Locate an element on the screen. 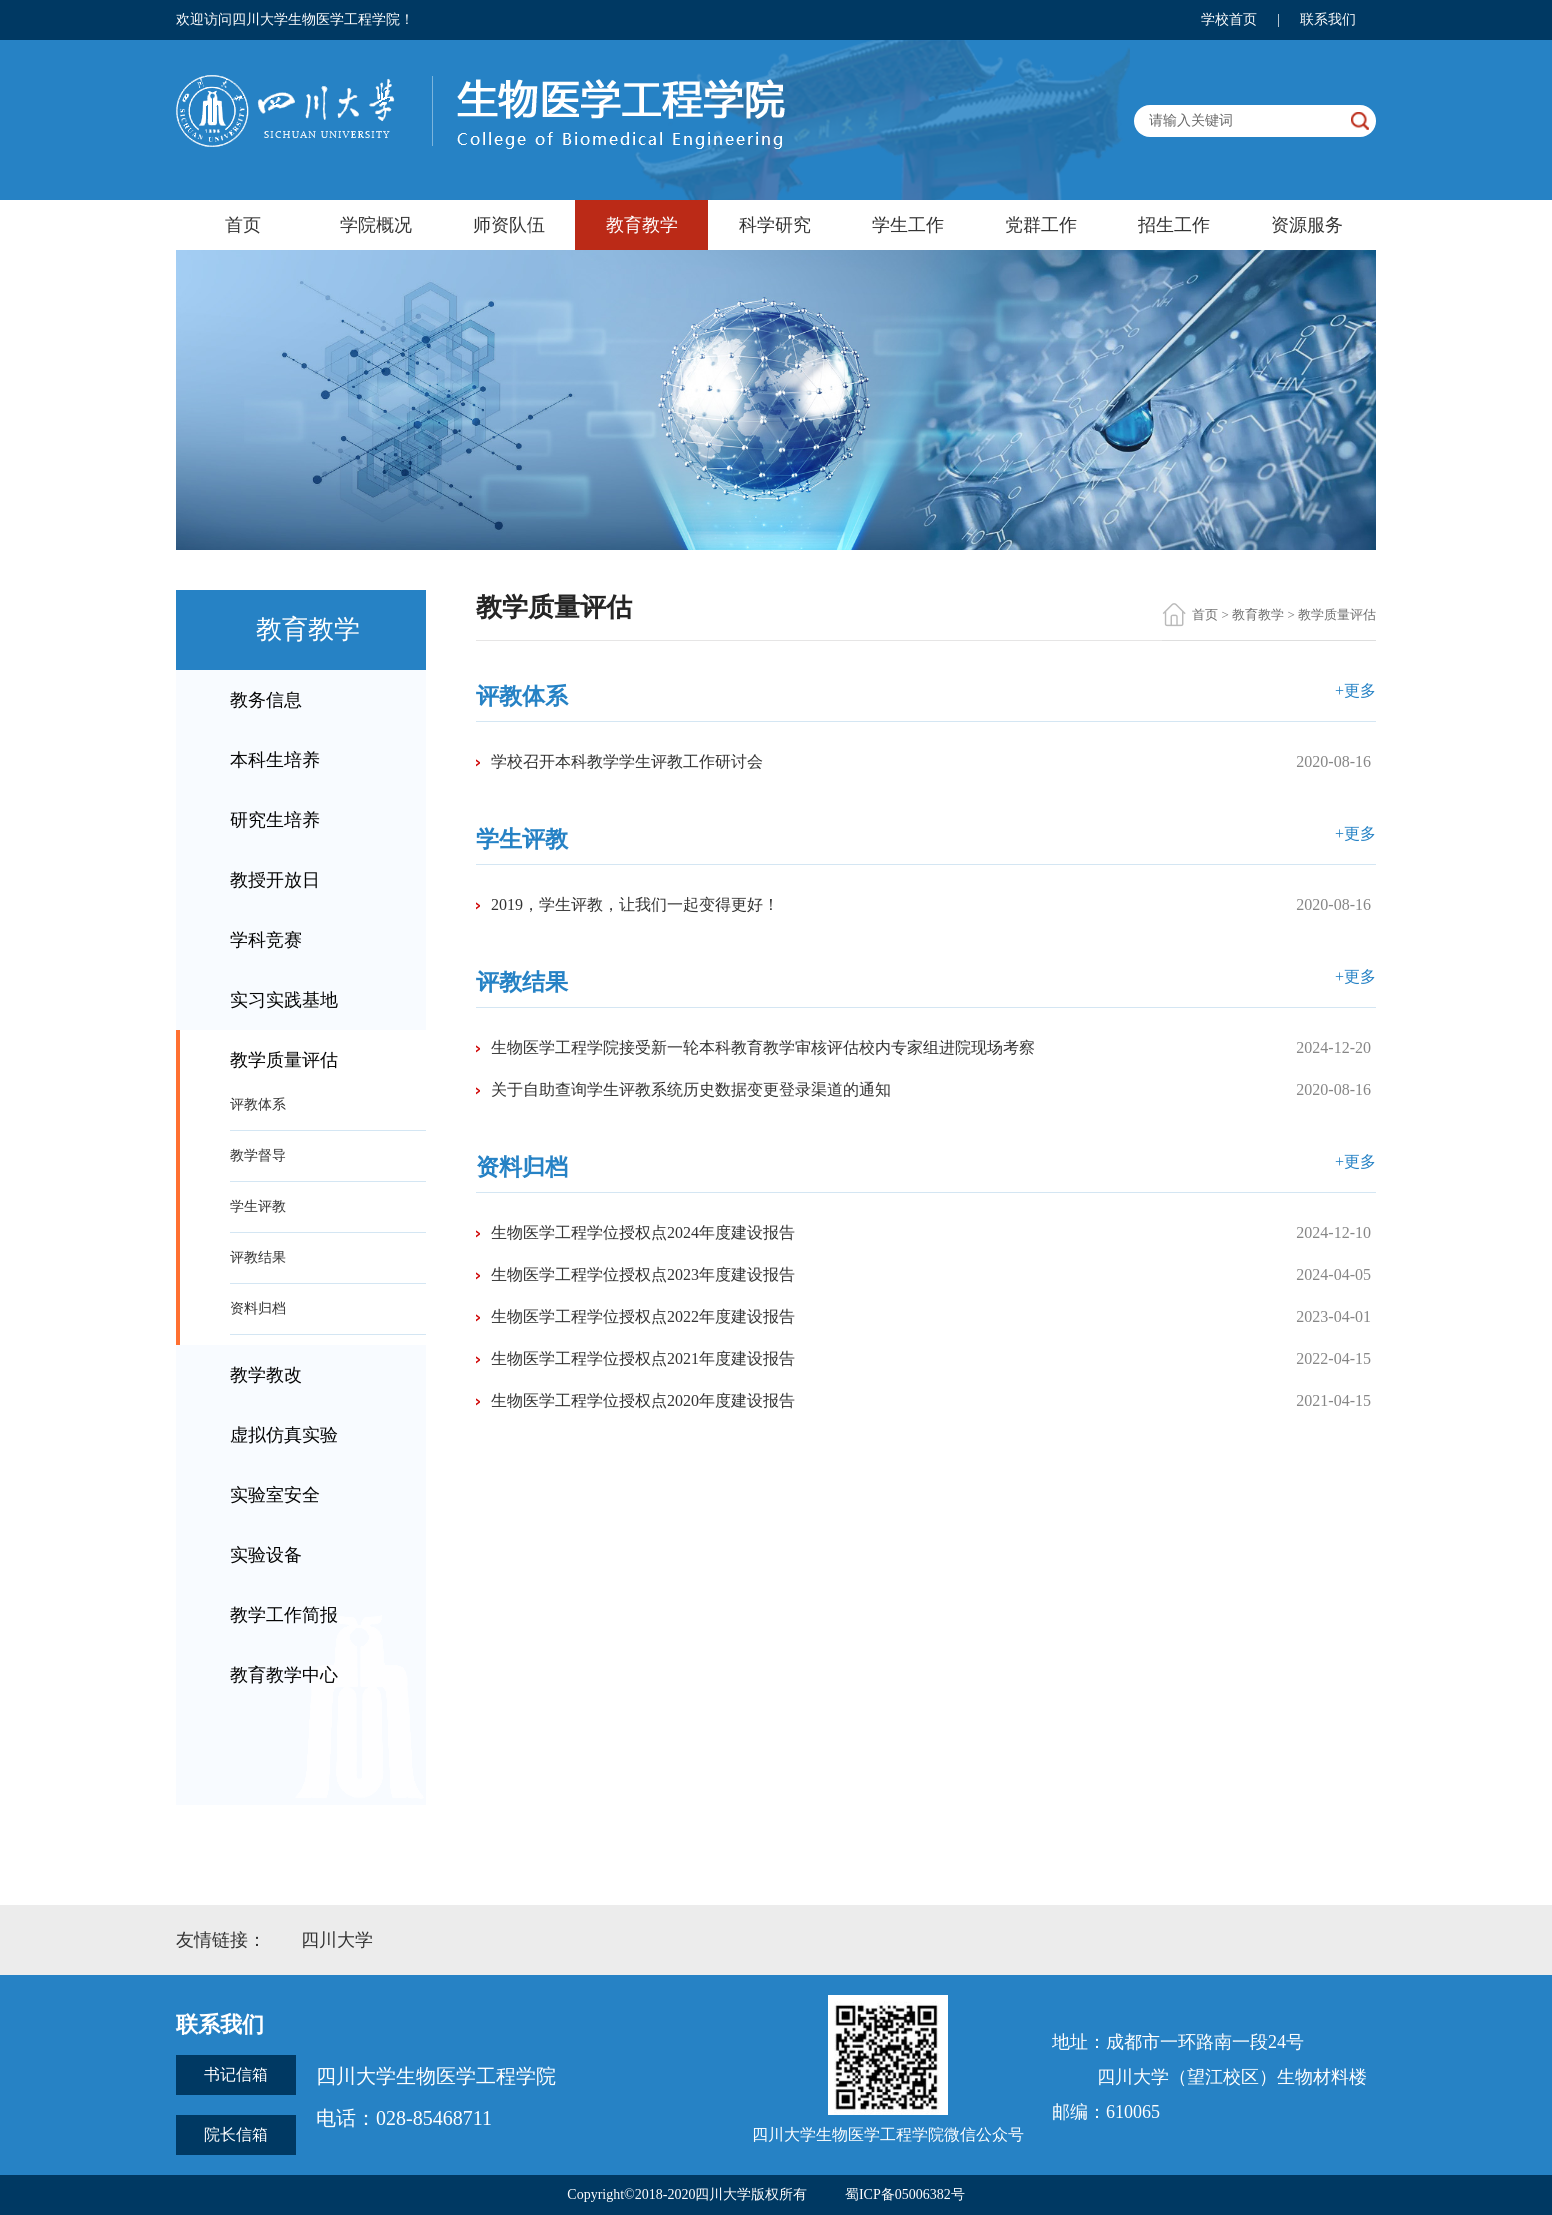  生物医学工程学院接受新一轮本科教育教学审核评估校内专家组进院现场考察 is located at coordinates (763, 1047).